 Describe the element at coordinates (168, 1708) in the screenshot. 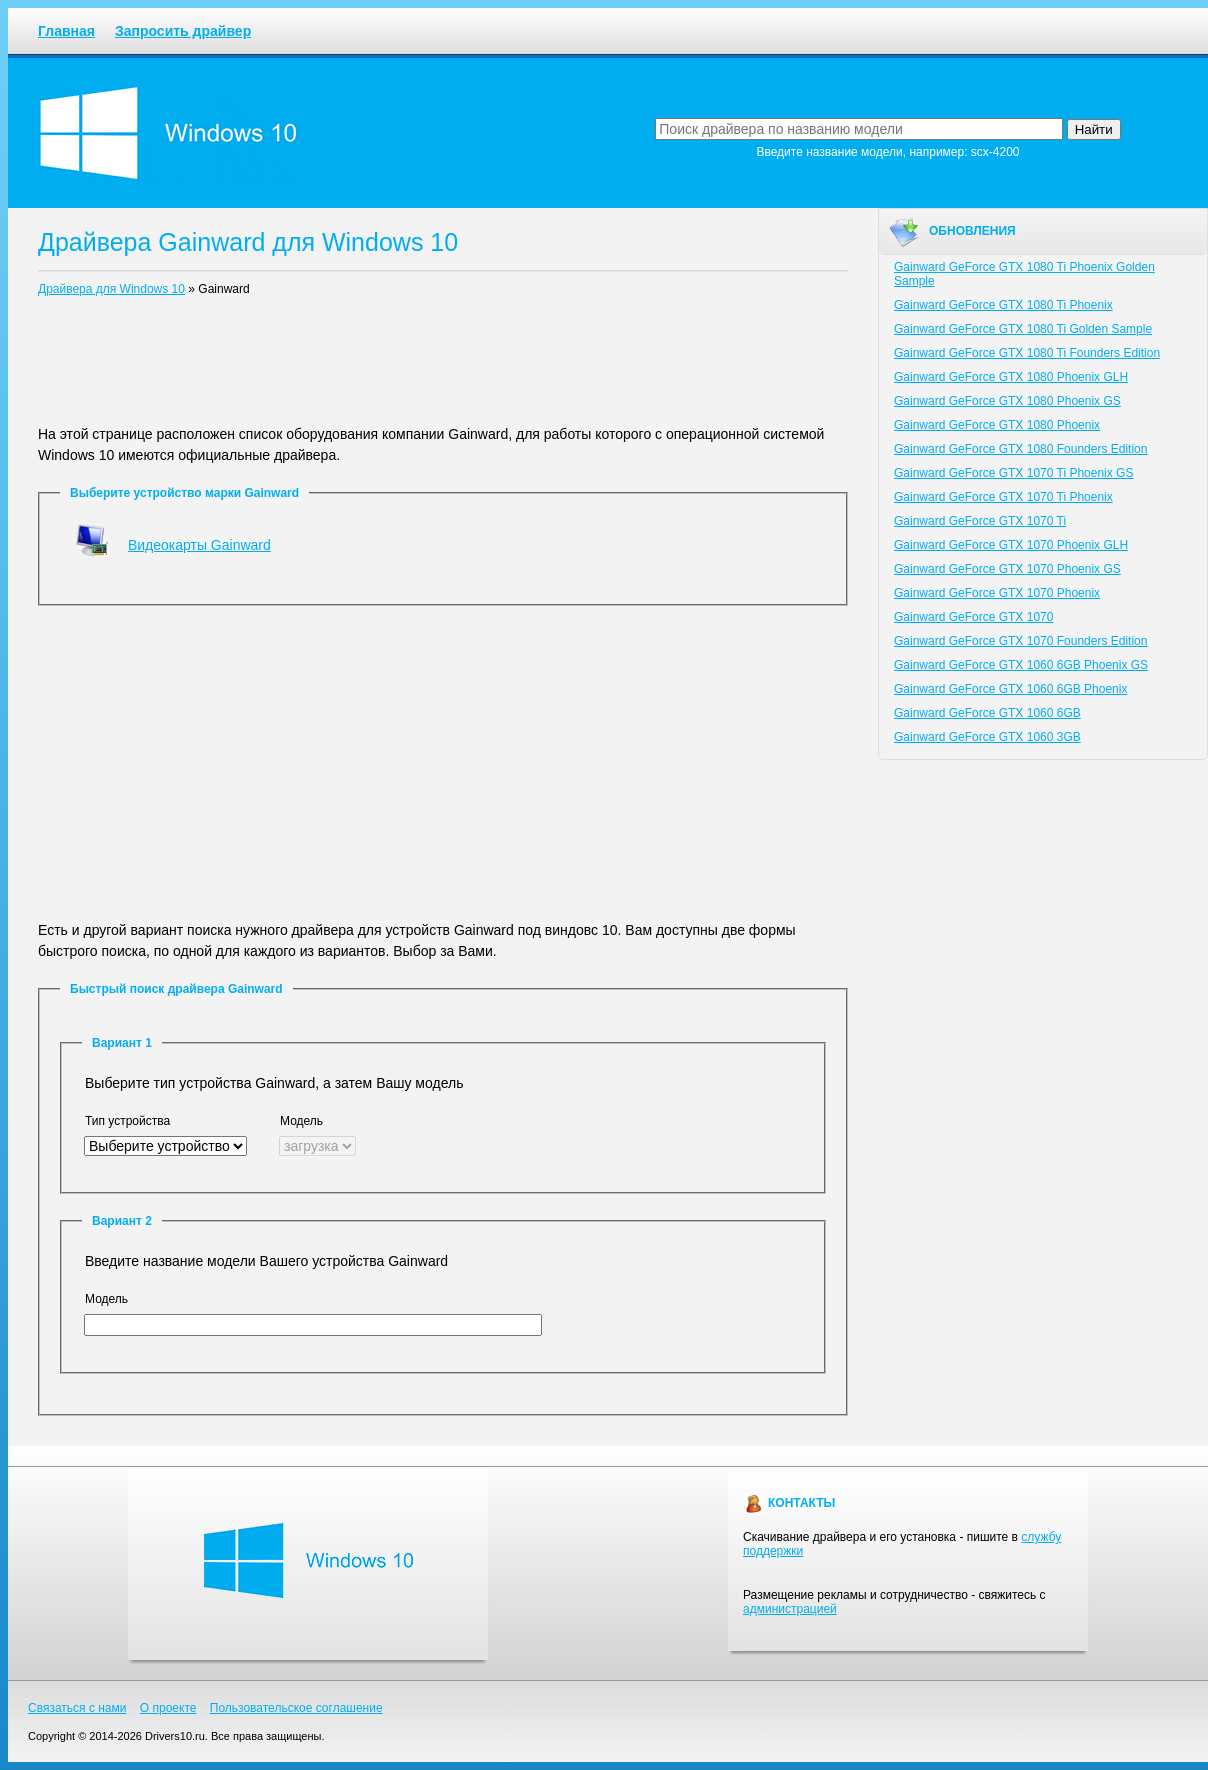

I see `О проекте` at that location.